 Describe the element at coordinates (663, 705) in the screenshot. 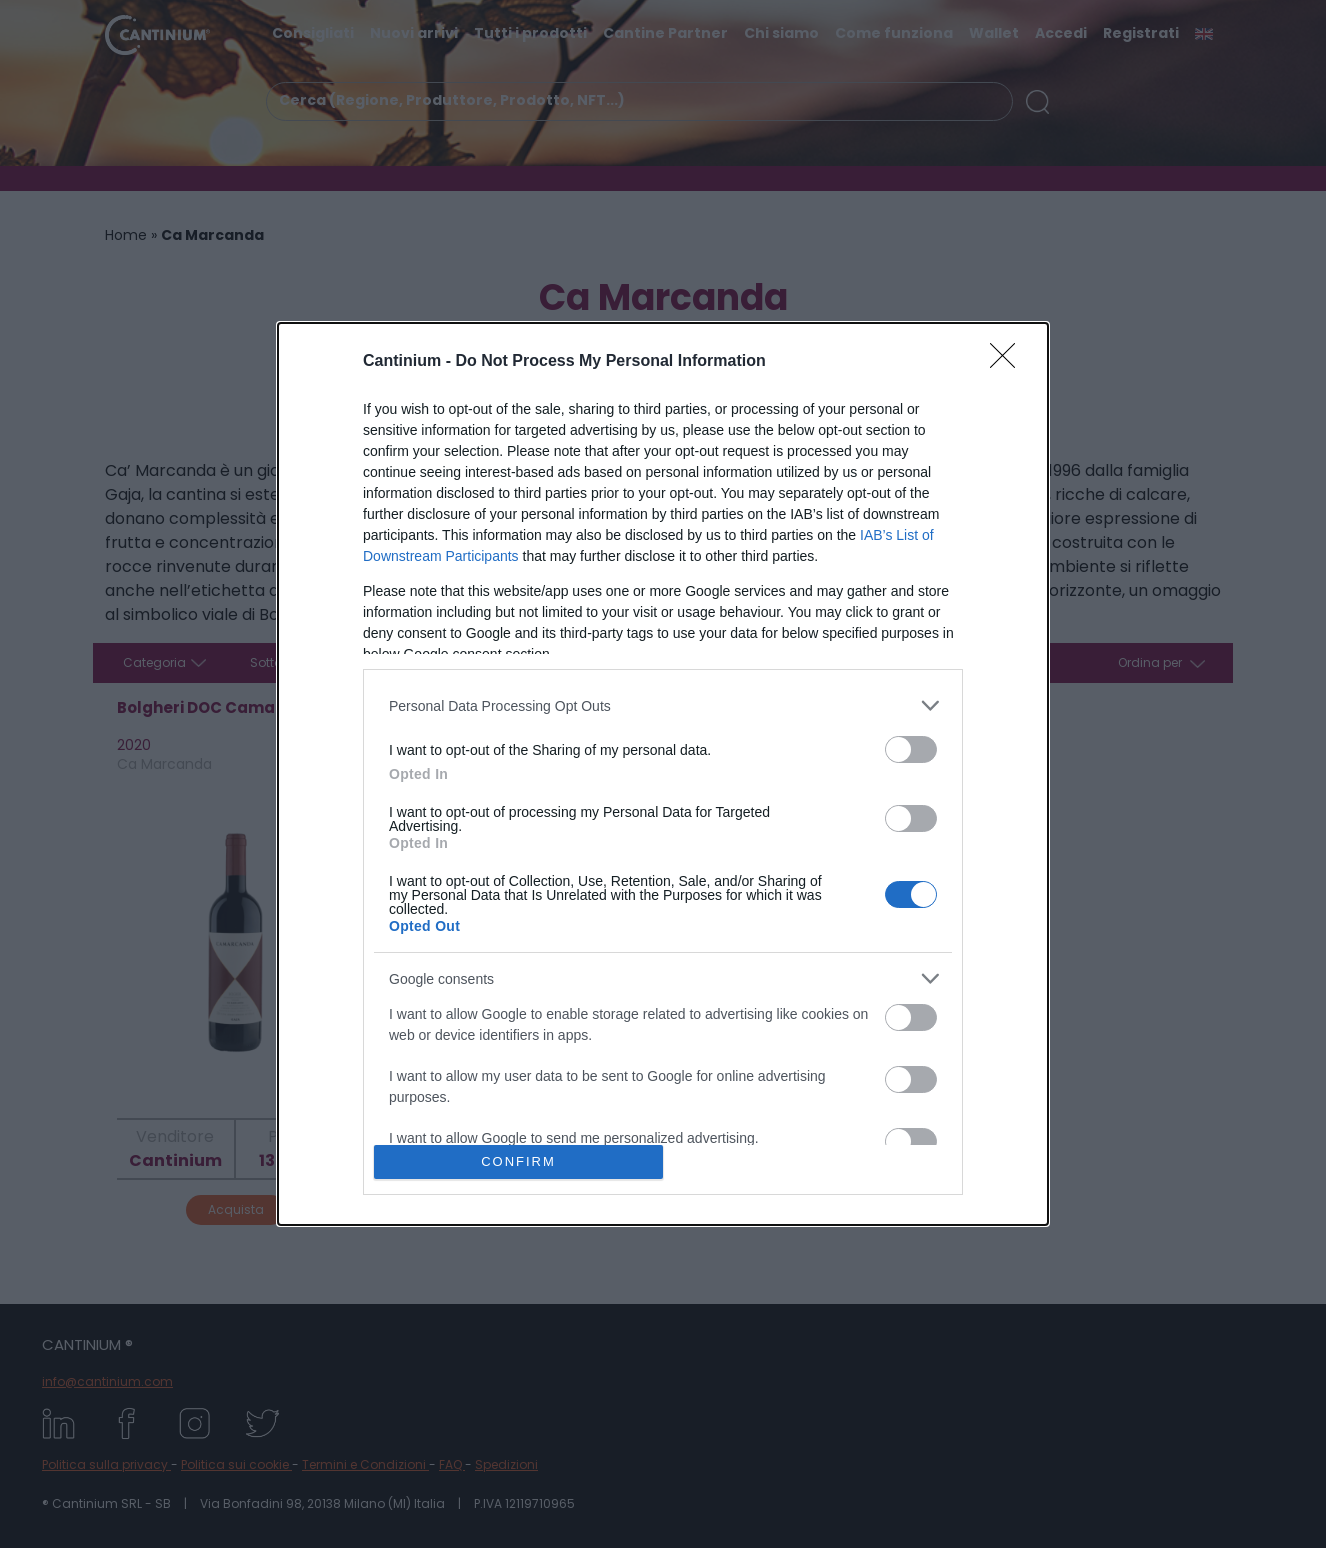

I see `[listitem]` at that location.